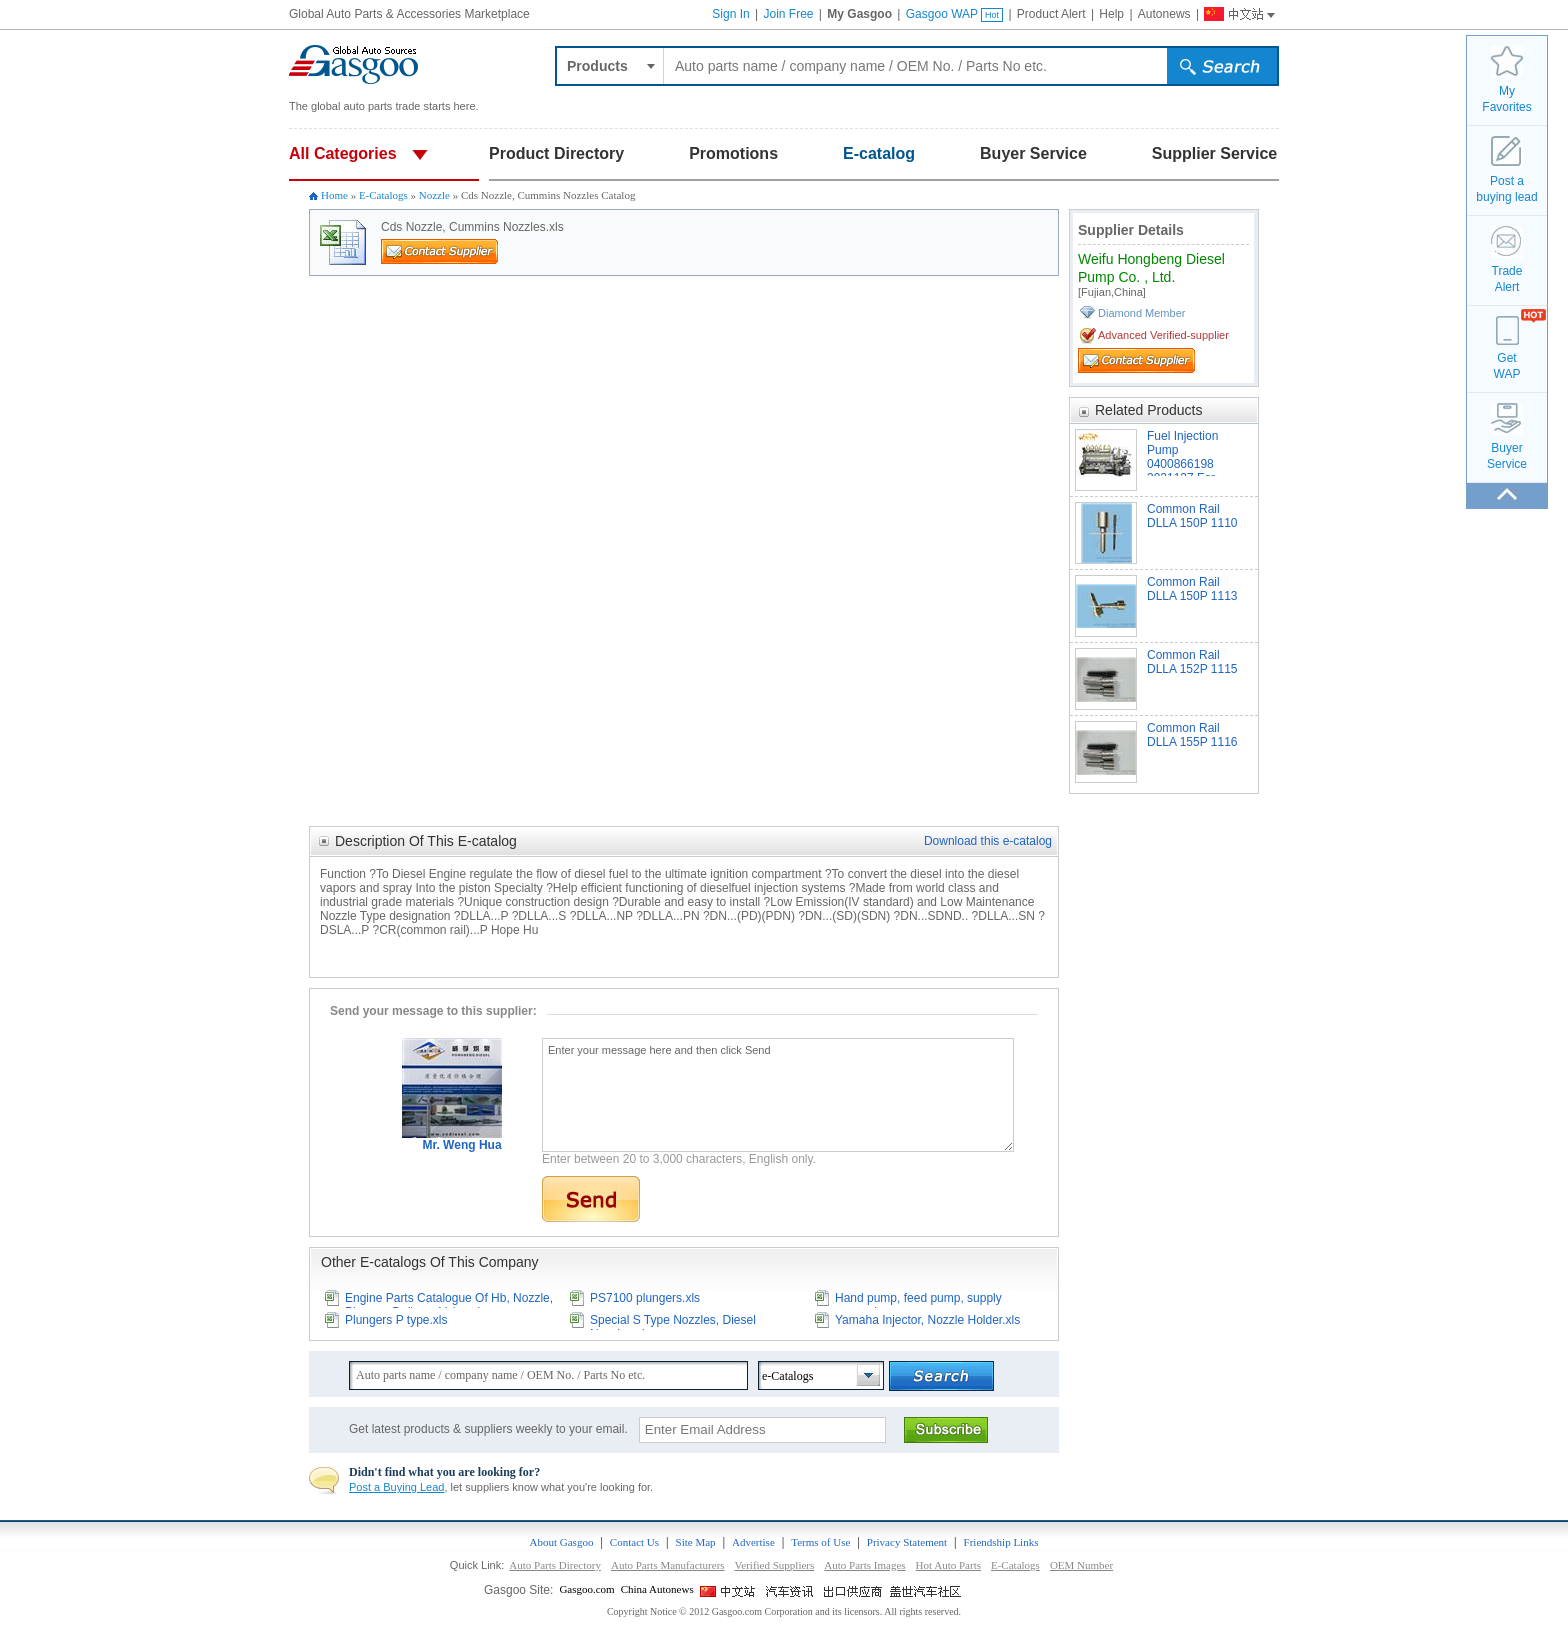 Image resolution: width=1568 pixels, height=1631 pixels. I want to click on Promotions, so click(733, 153).